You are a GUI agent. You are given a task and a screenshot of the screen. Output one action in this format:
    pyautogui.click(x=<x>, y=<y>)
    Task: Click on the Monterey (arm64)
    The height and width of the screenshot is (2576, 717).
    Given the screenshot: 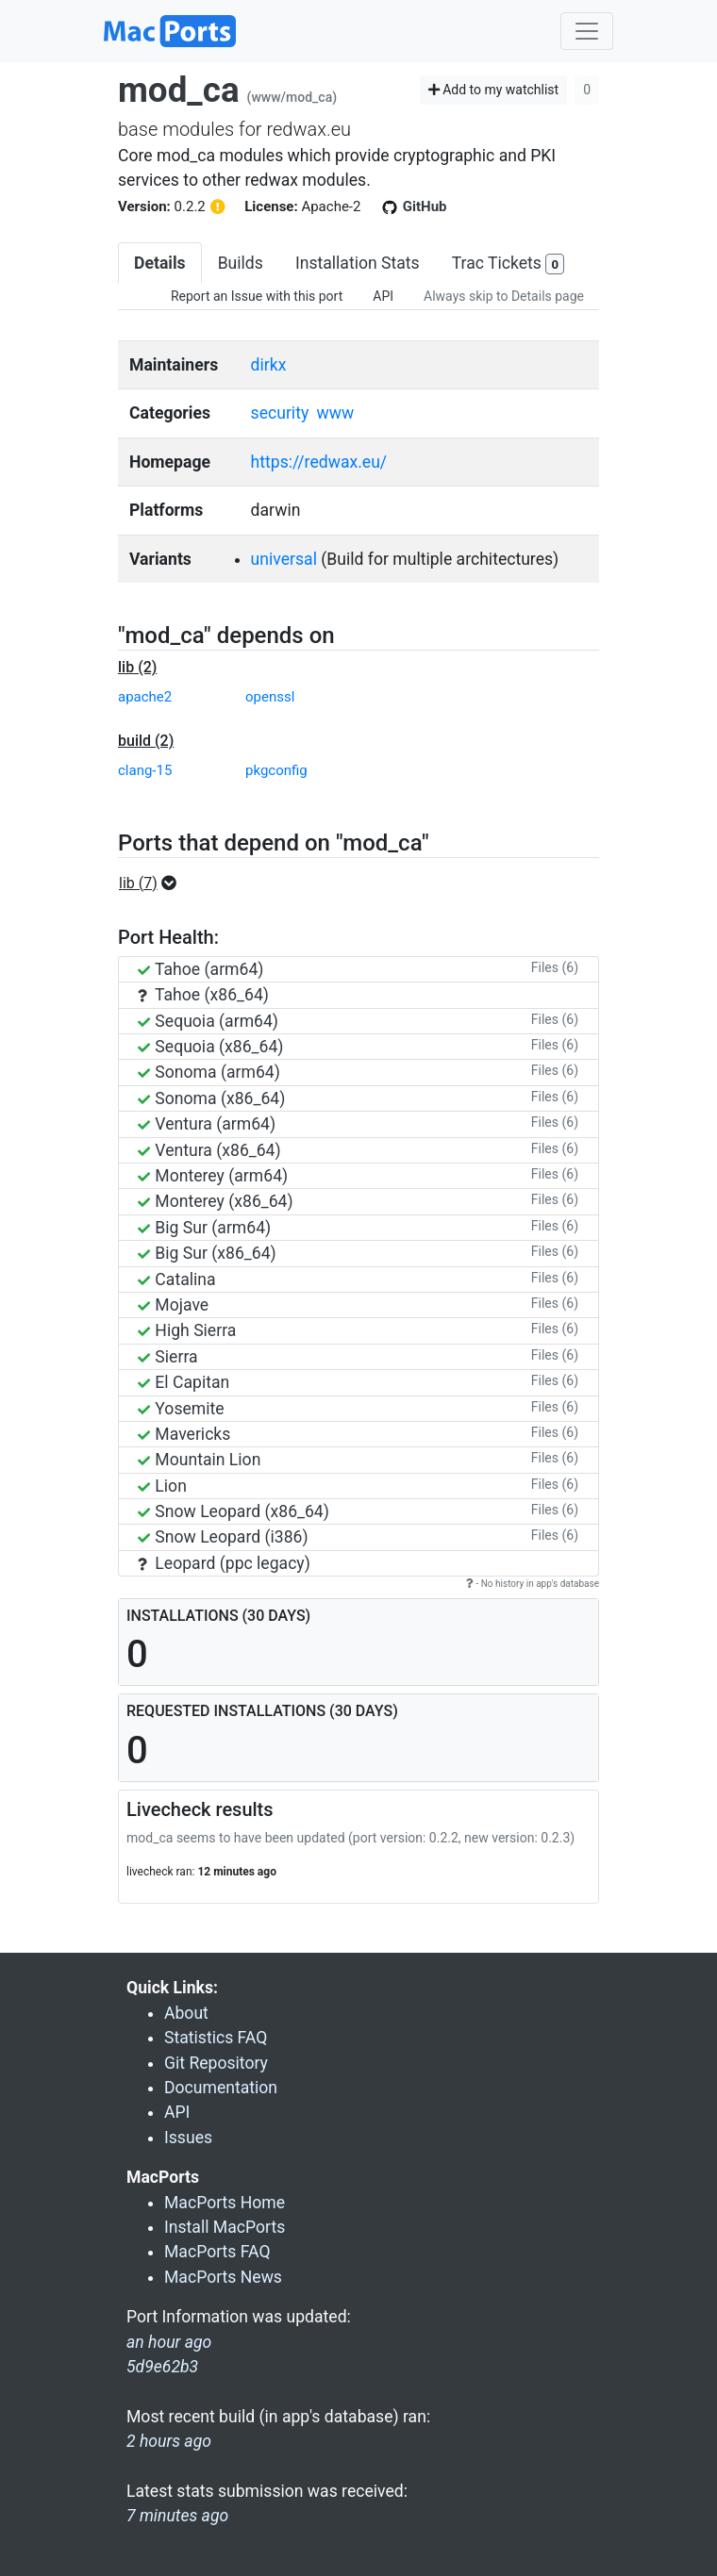 What is the action you would take?
    pyautogui.click(x=213, y=1175)
    